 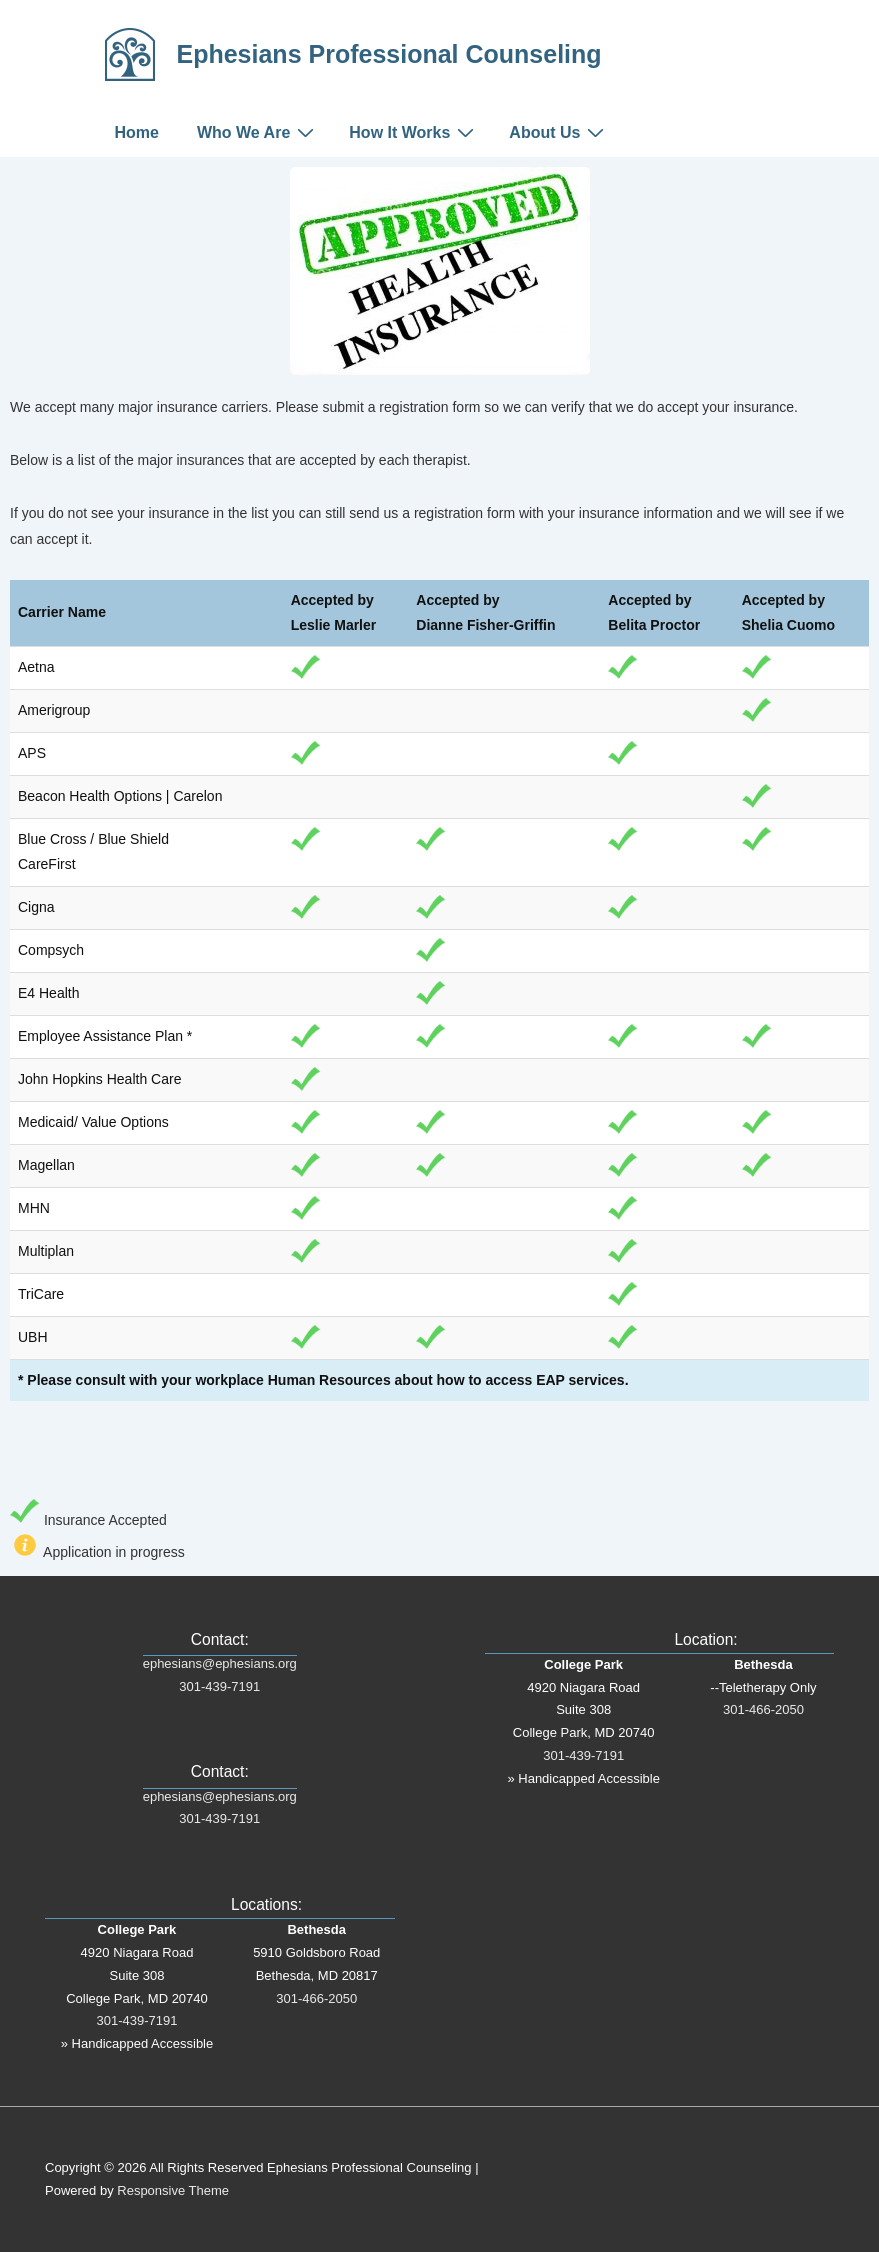 I want to click on How It Works, so click(x=414, y=132).